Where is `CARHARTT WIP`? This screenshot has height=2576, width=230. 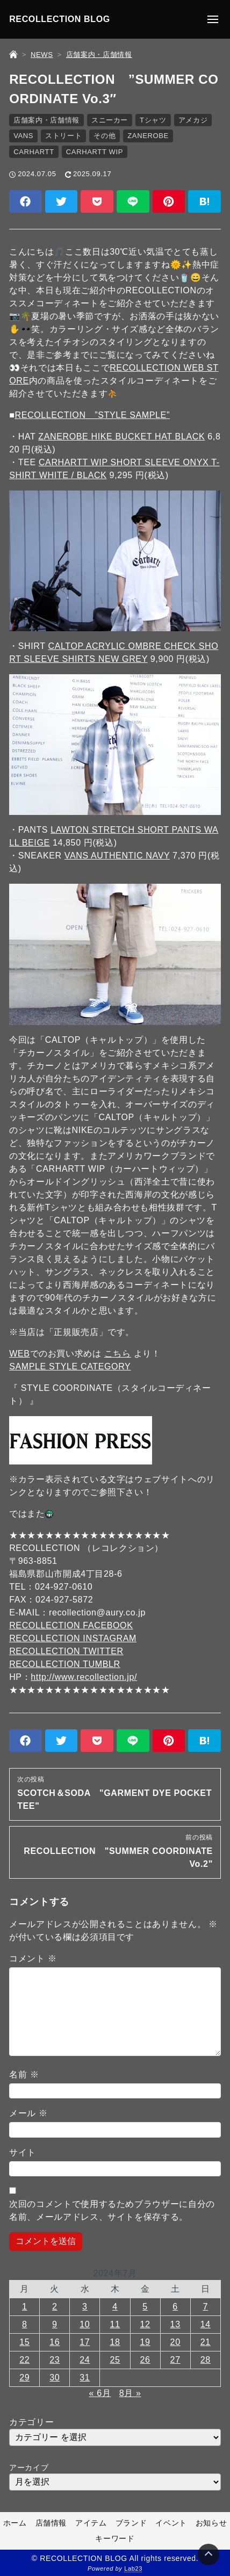 CARHARTT WIP is located at coordinates (94, 152).